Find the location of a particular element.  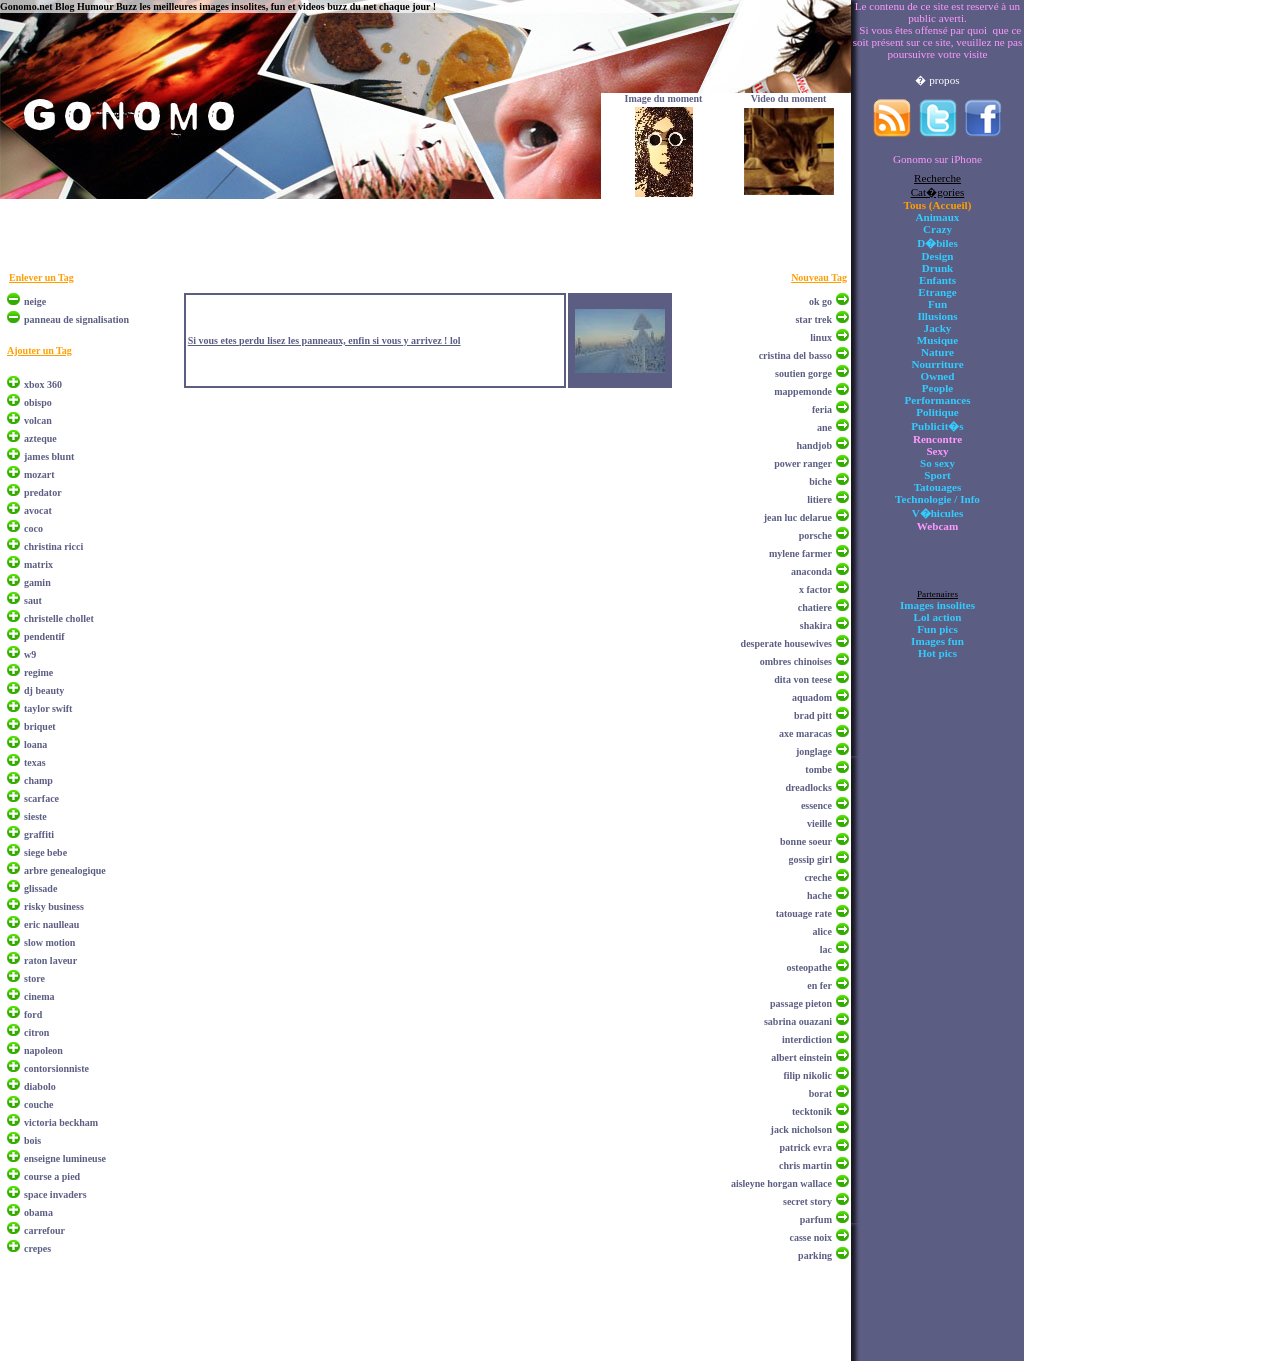

carrefour is located at coordinates (44, 1230).